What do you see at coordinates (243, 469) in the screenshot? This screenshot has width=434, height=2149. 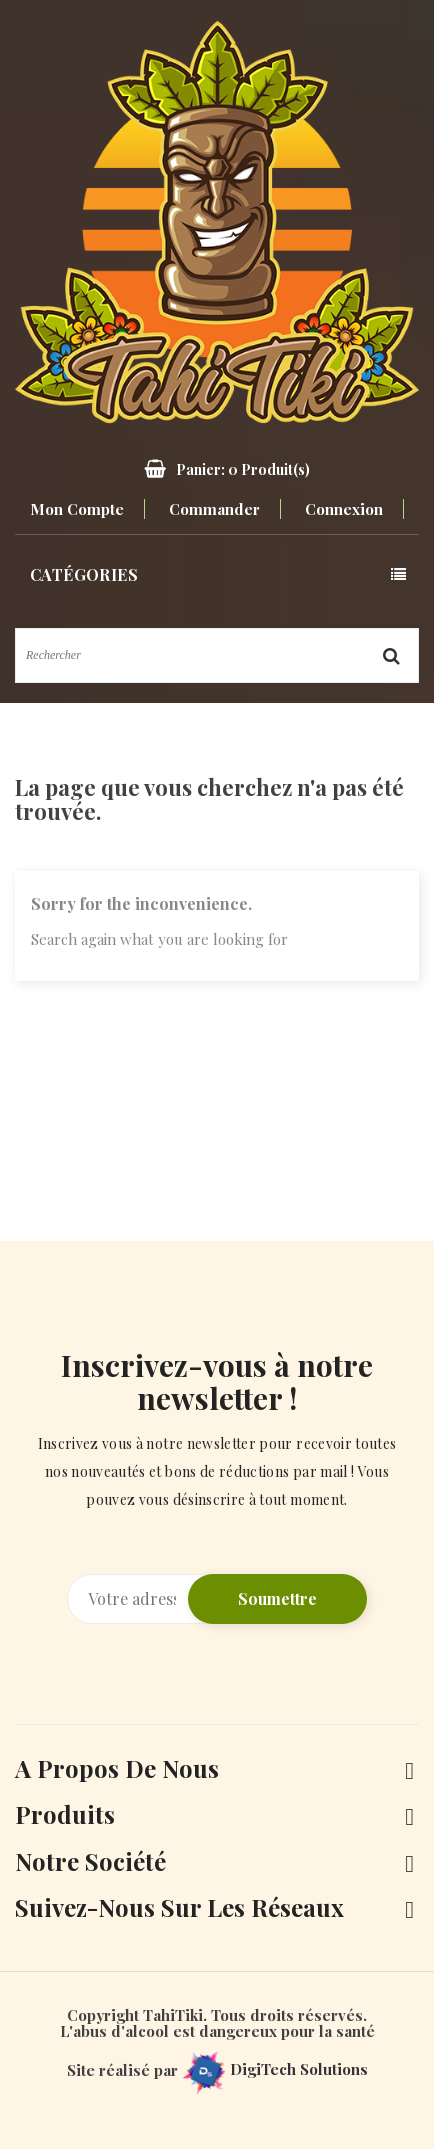 I see `Panier: Produit(s)` at bounding box center [243, 469].